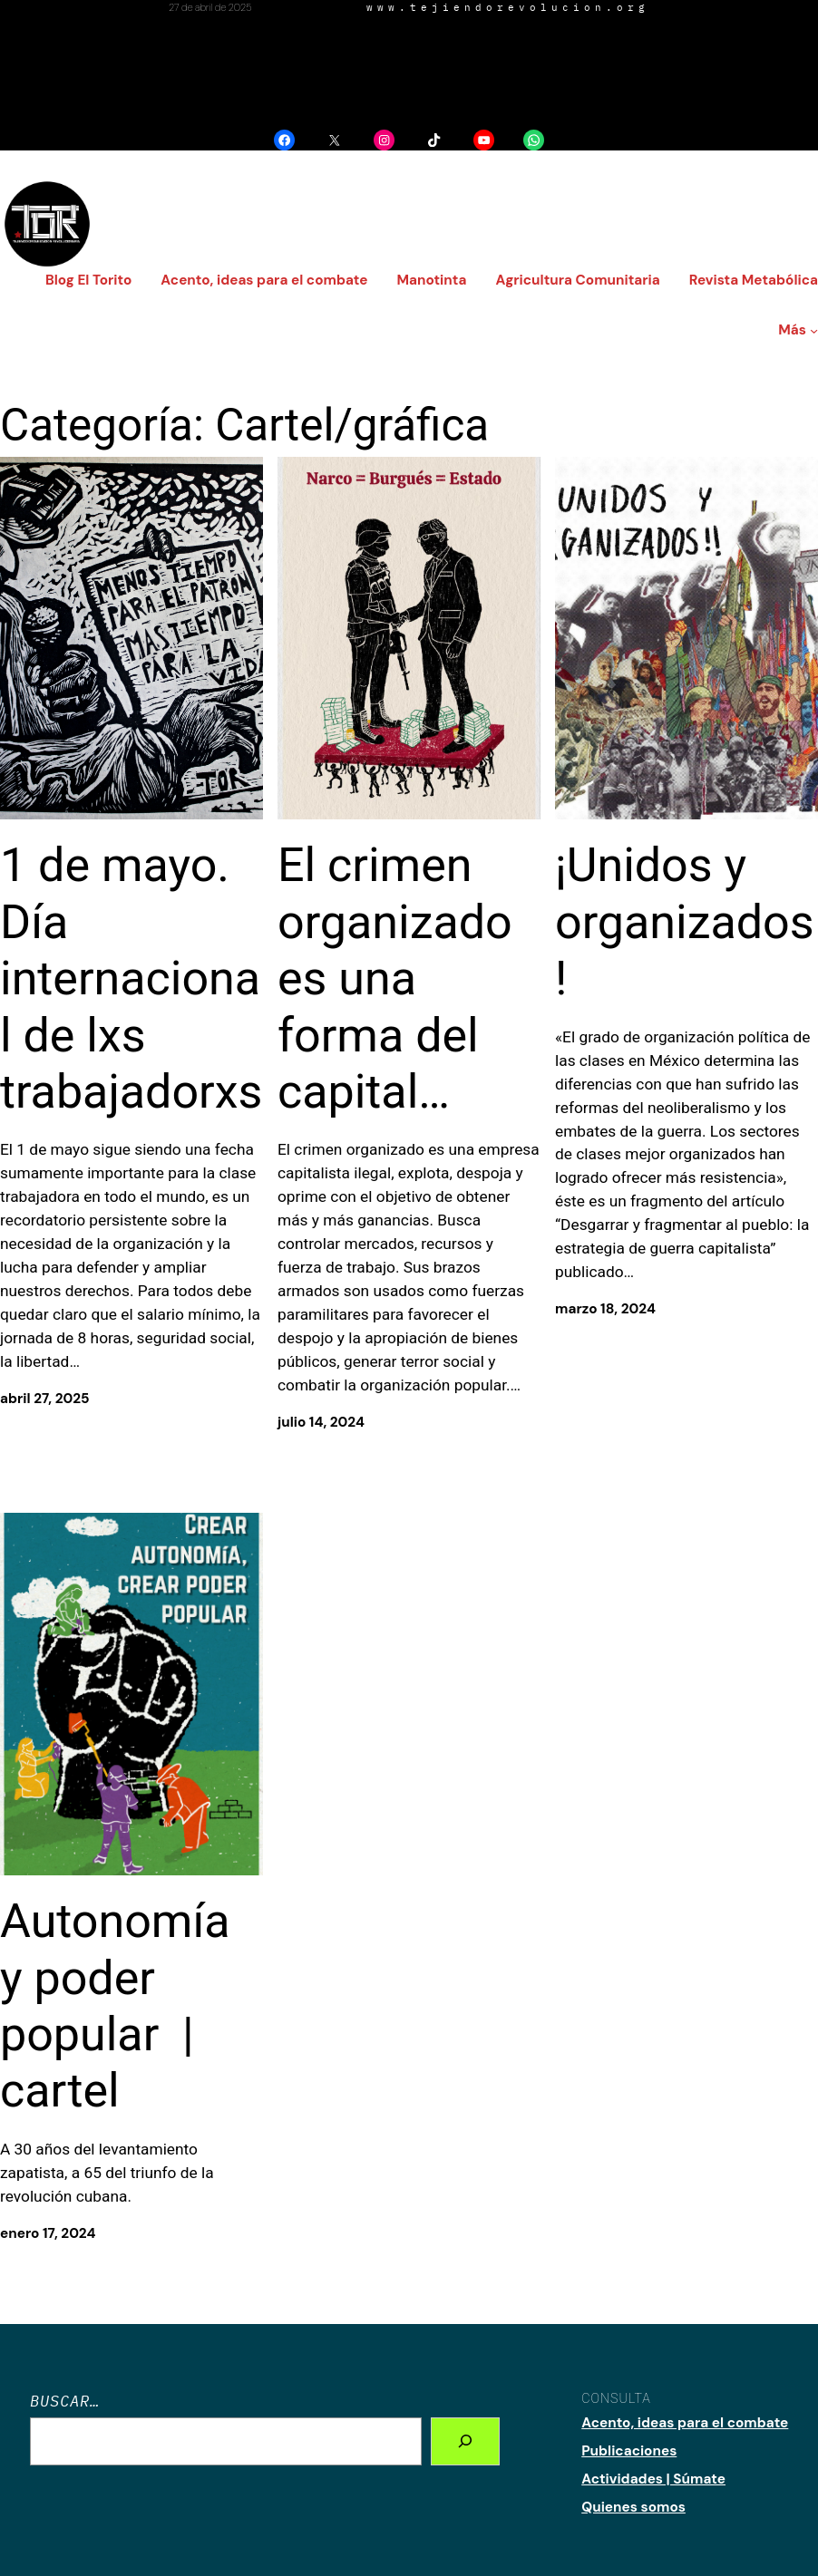 Image resolution: width=818 pixels, height=2576 pixels. I want to click on Quienes somos, so click(633, 2507).